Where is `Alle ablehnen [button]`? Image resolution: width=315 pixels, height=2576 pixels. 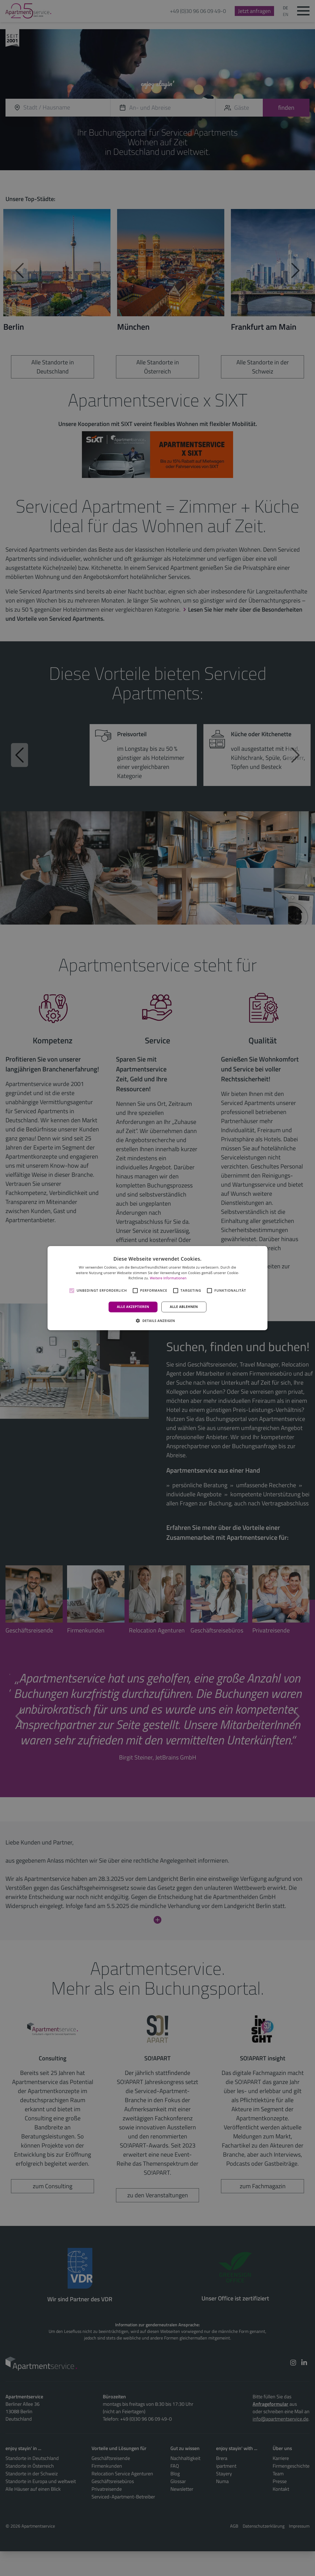 Alle ablehnen [button] is located at coordinates (184, 1306).